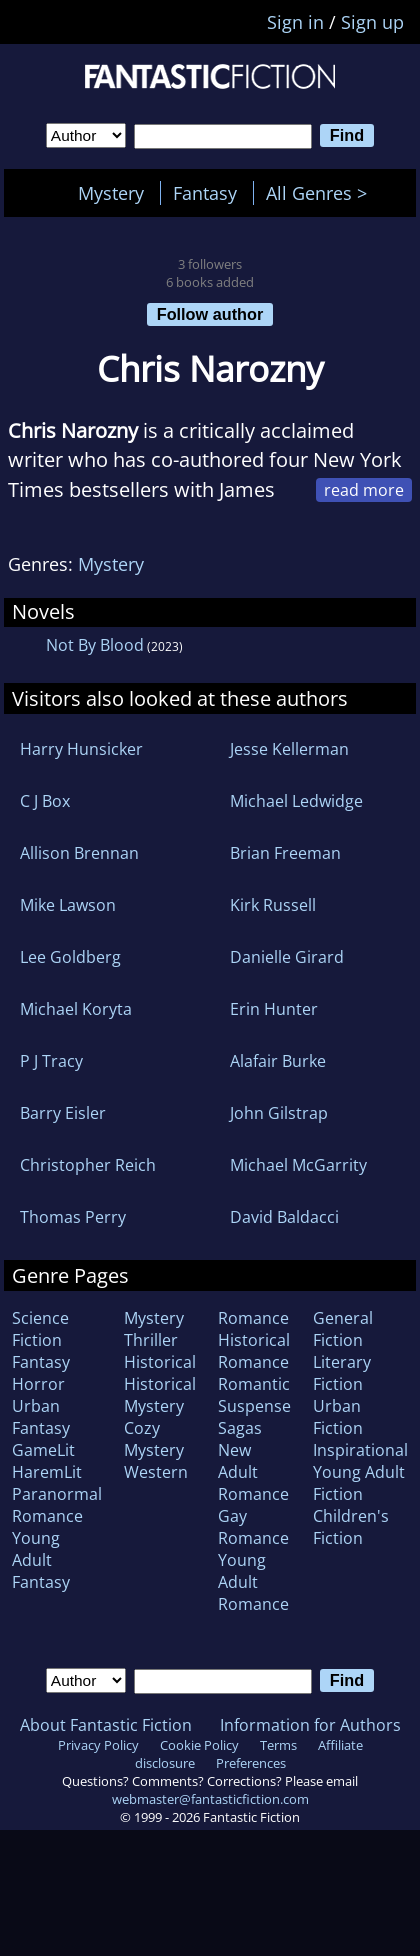 The width and height of the screenshot is (420, 1956). Describe the element at coordinates (41, 1417) in the screenshot. I see `Urban Fantasy` at that location.